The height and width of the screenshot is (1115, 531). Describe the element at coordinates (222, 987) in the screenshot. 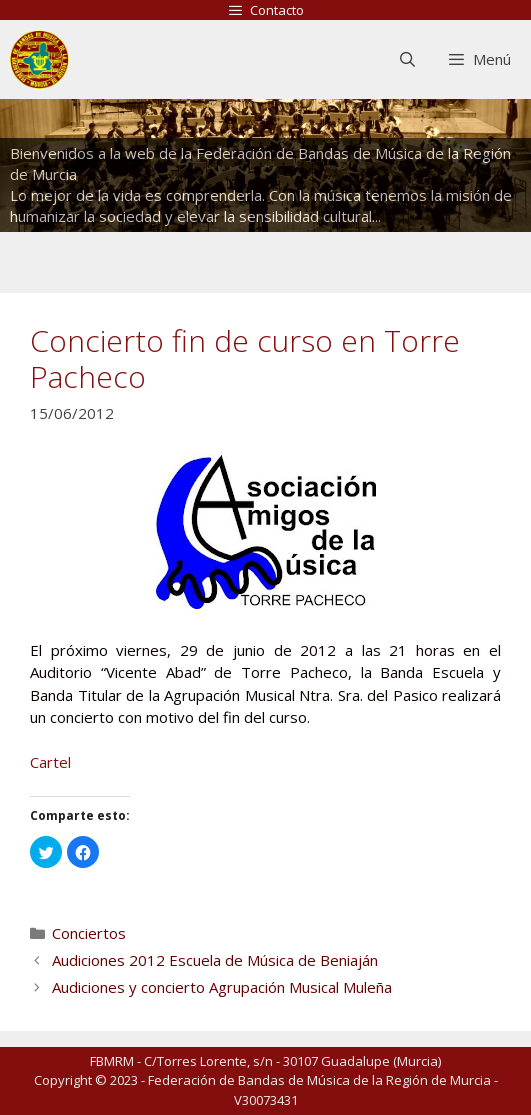

I see `Audiciones y concierto Agrupación Musical Muleña` at that location.